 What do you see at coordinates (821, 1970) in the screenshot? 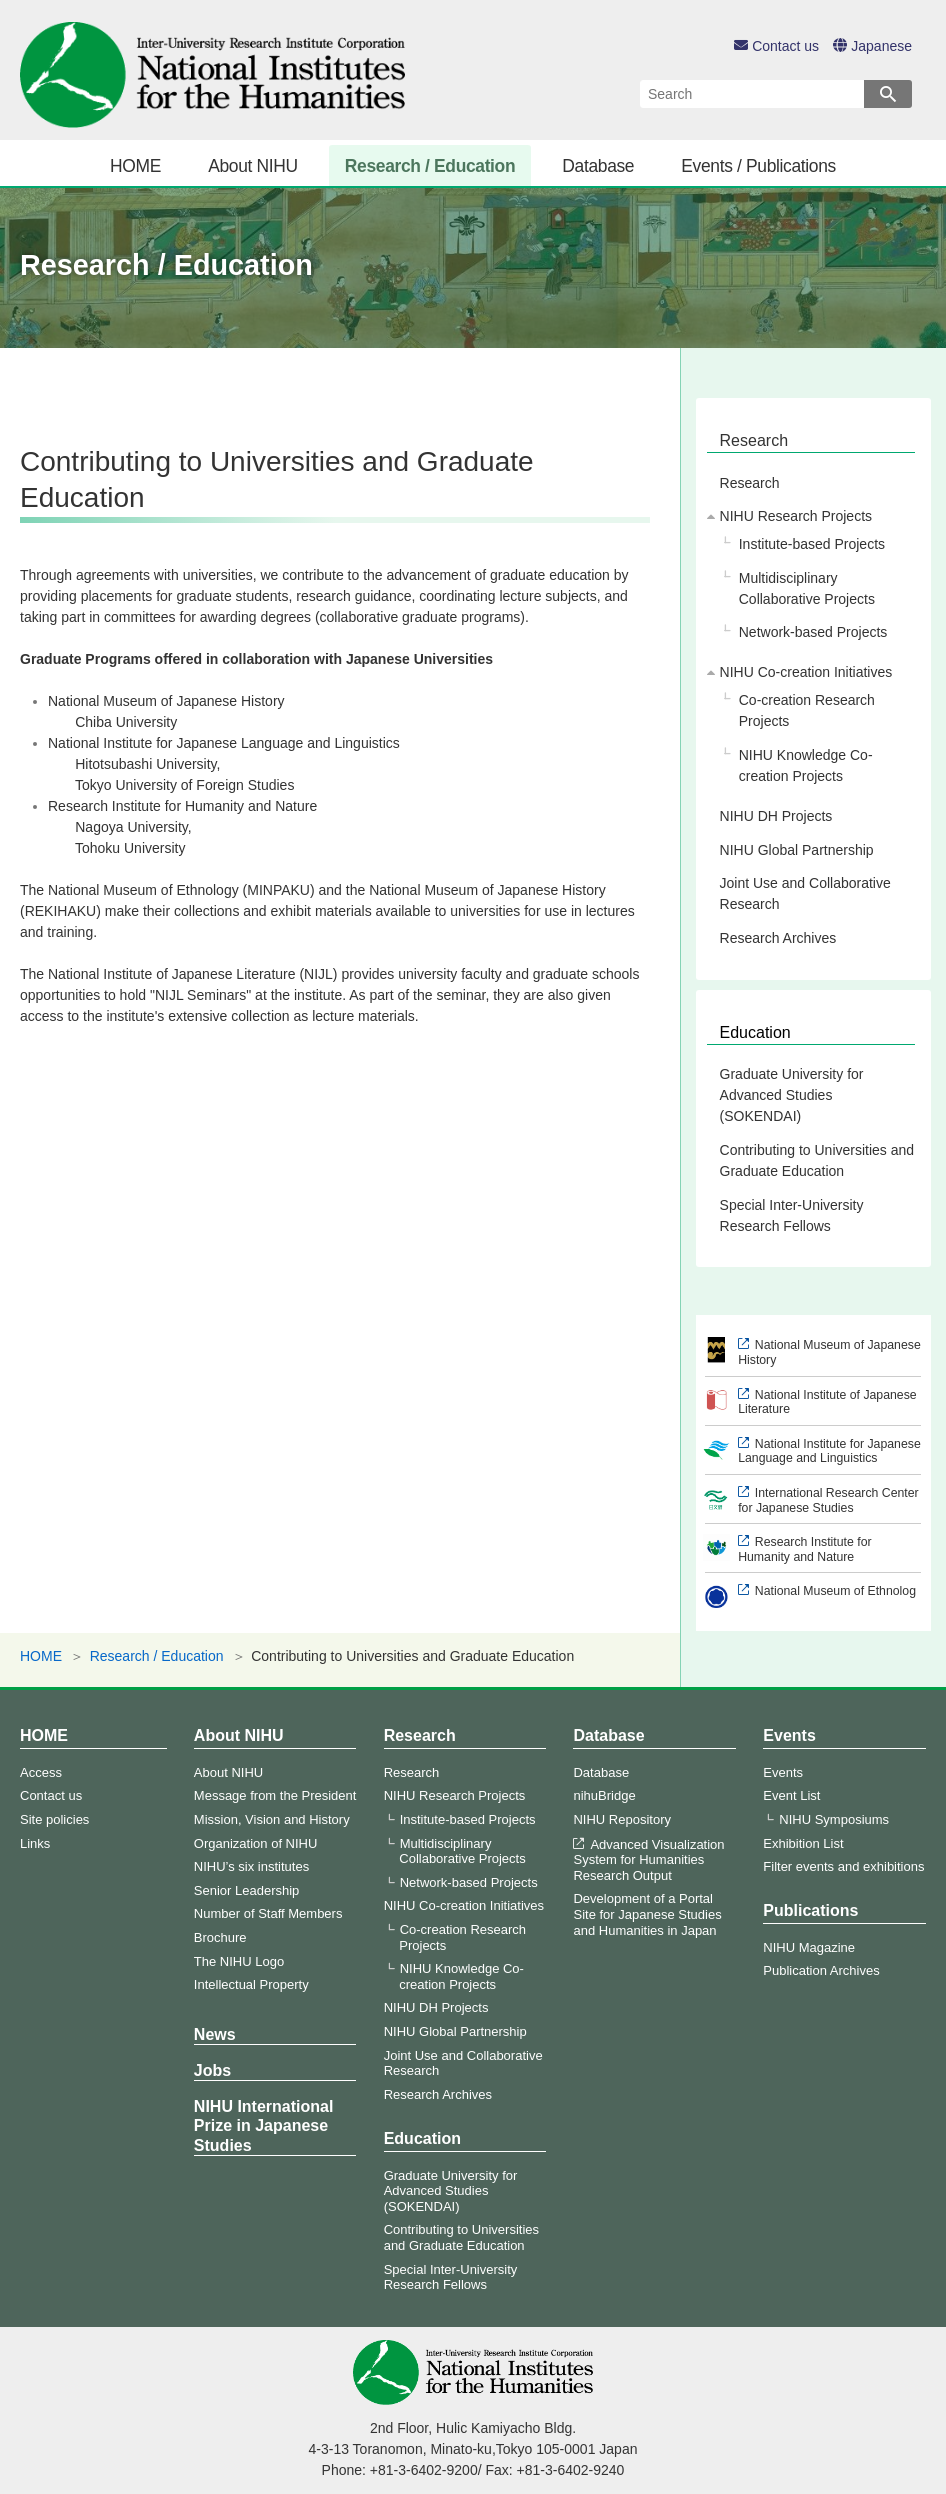
I see `Publication Archives` at bounding box center [821, 1970].